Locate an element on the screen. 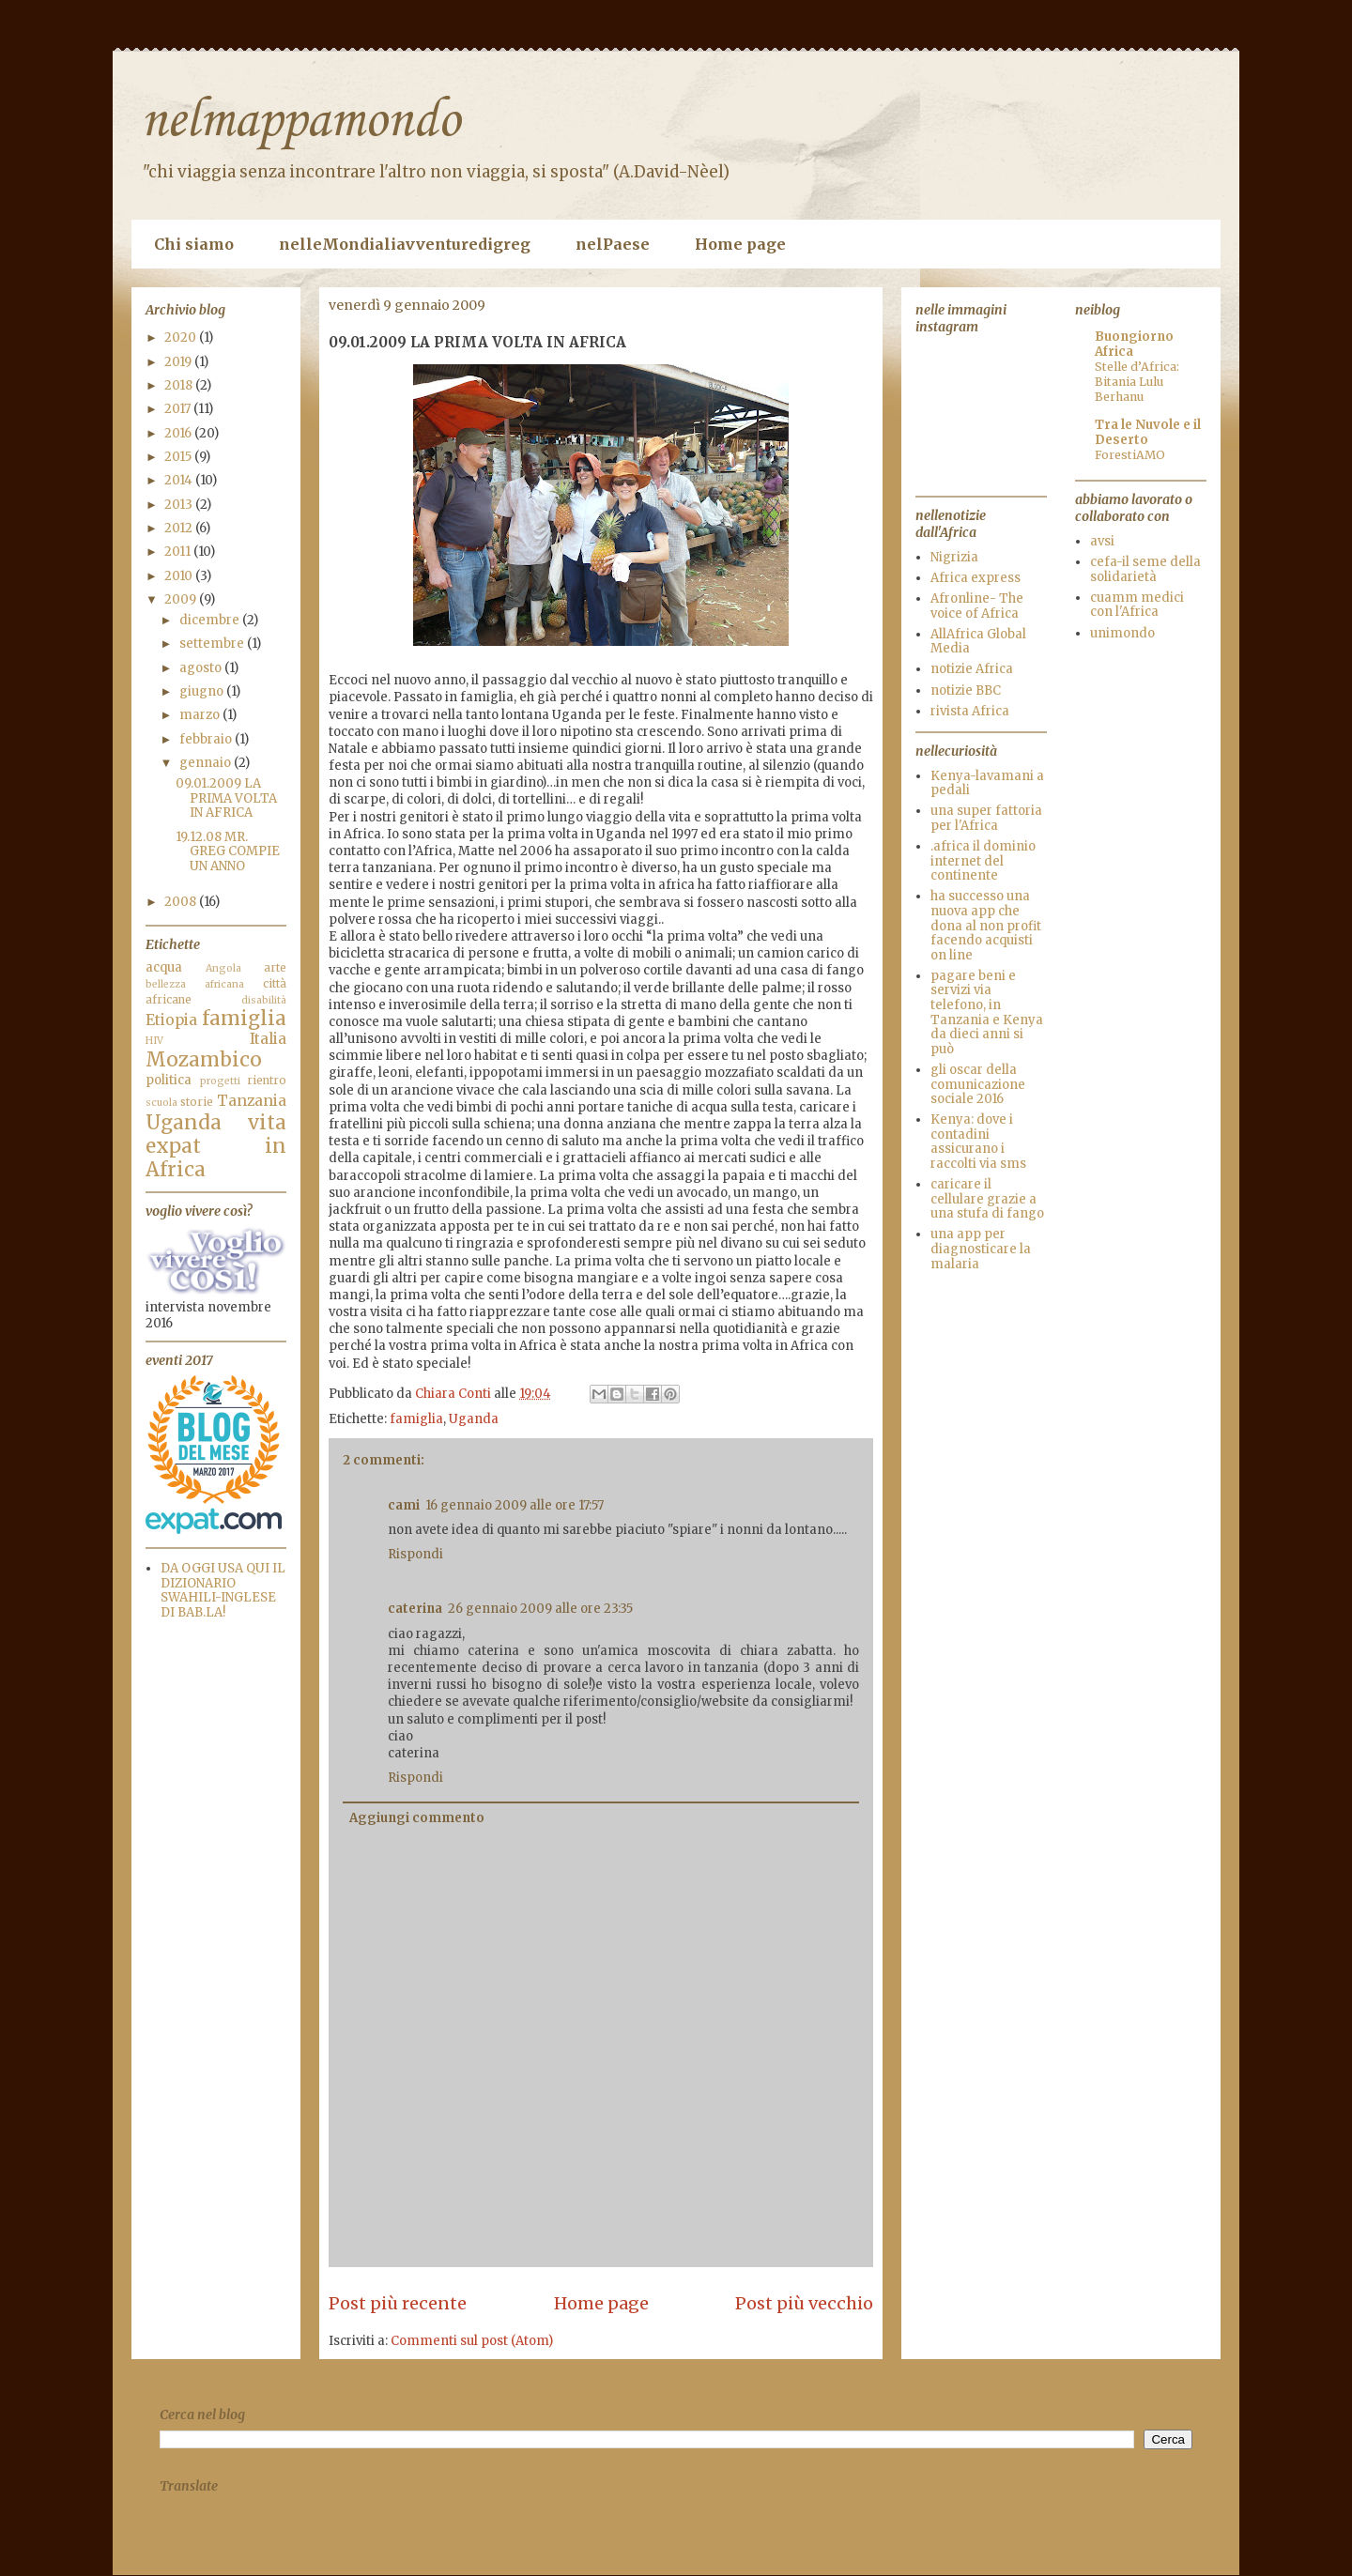 Image resolution: width=1352 pixels, height=2576 pixels. Angola is located at coordinates (223, 968).